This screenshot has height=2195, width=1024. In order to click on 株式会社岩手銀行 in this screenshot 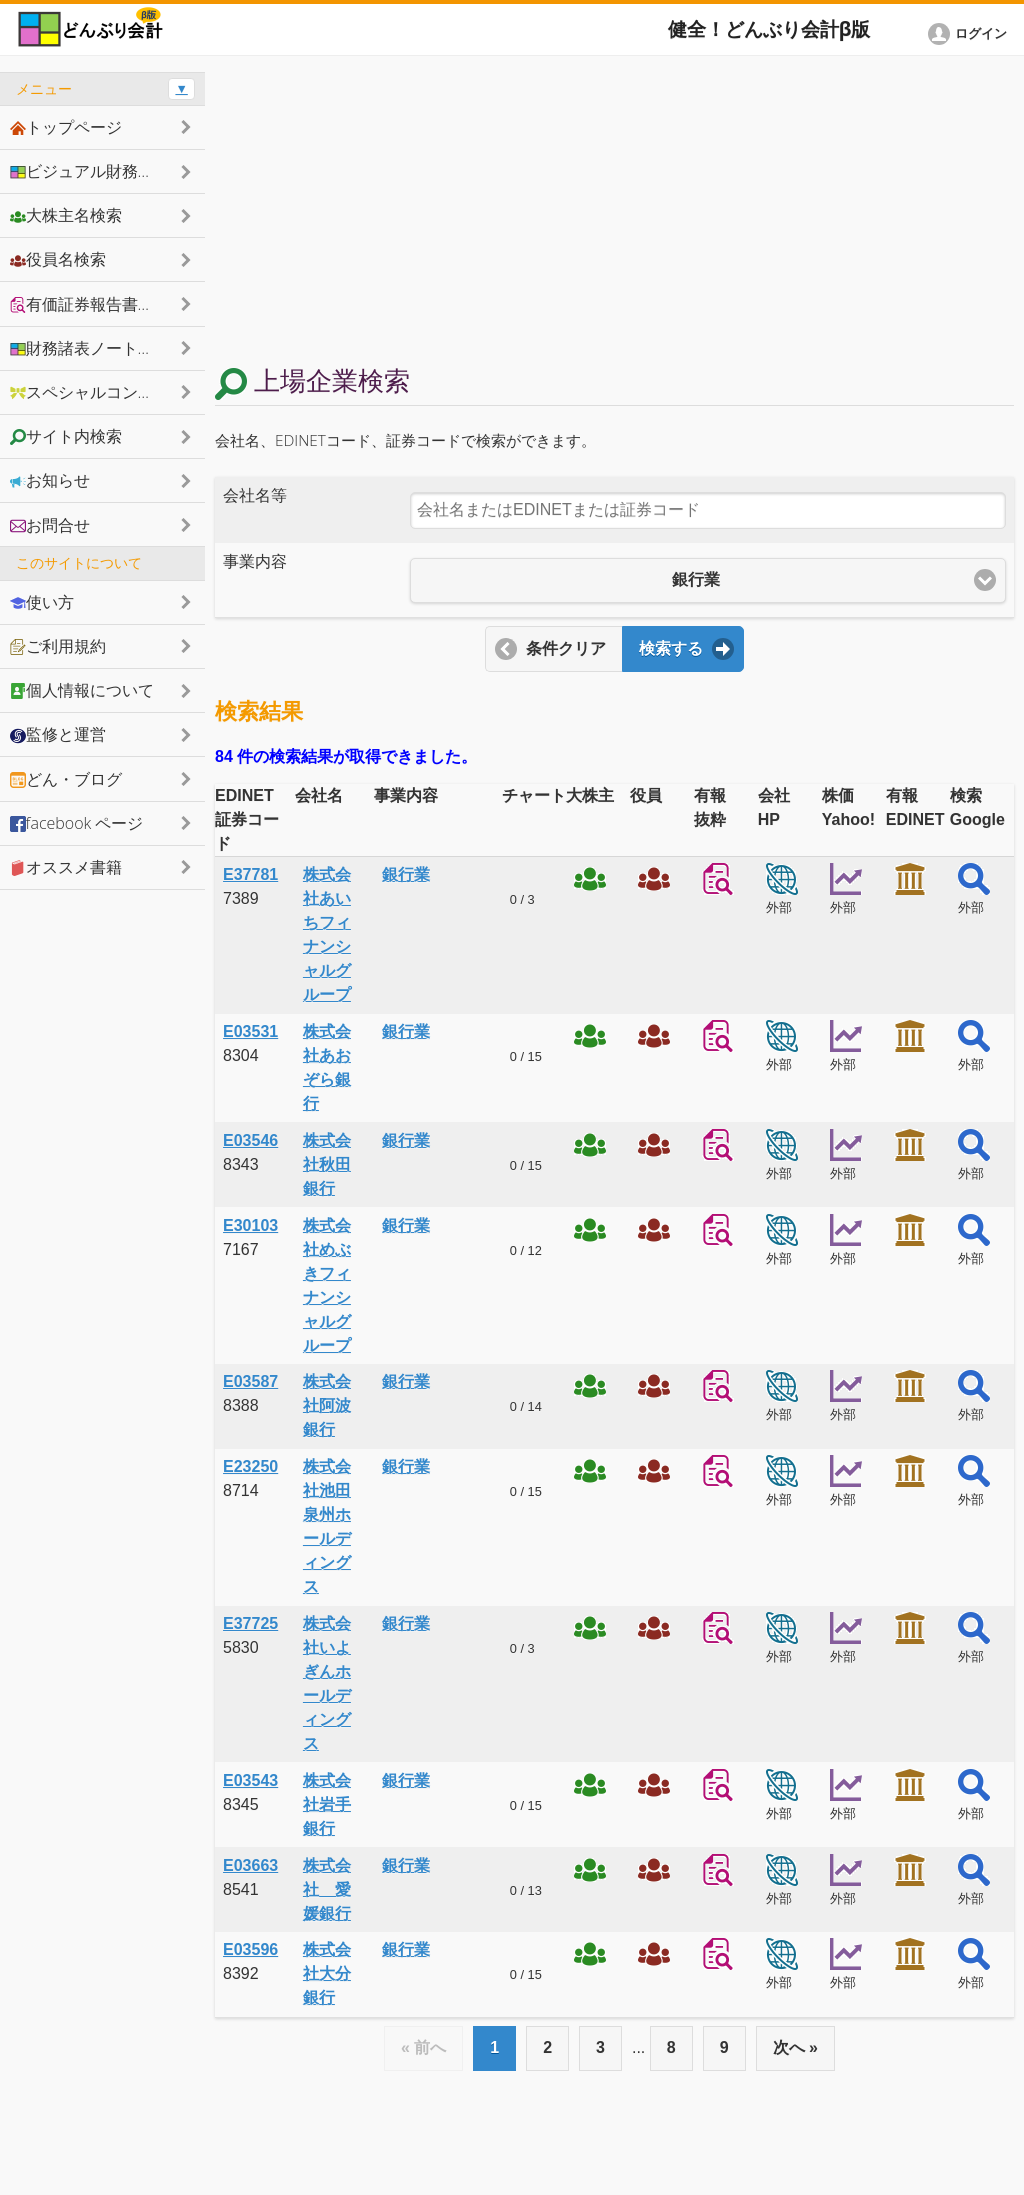, I will do `click(327, 1804)`.